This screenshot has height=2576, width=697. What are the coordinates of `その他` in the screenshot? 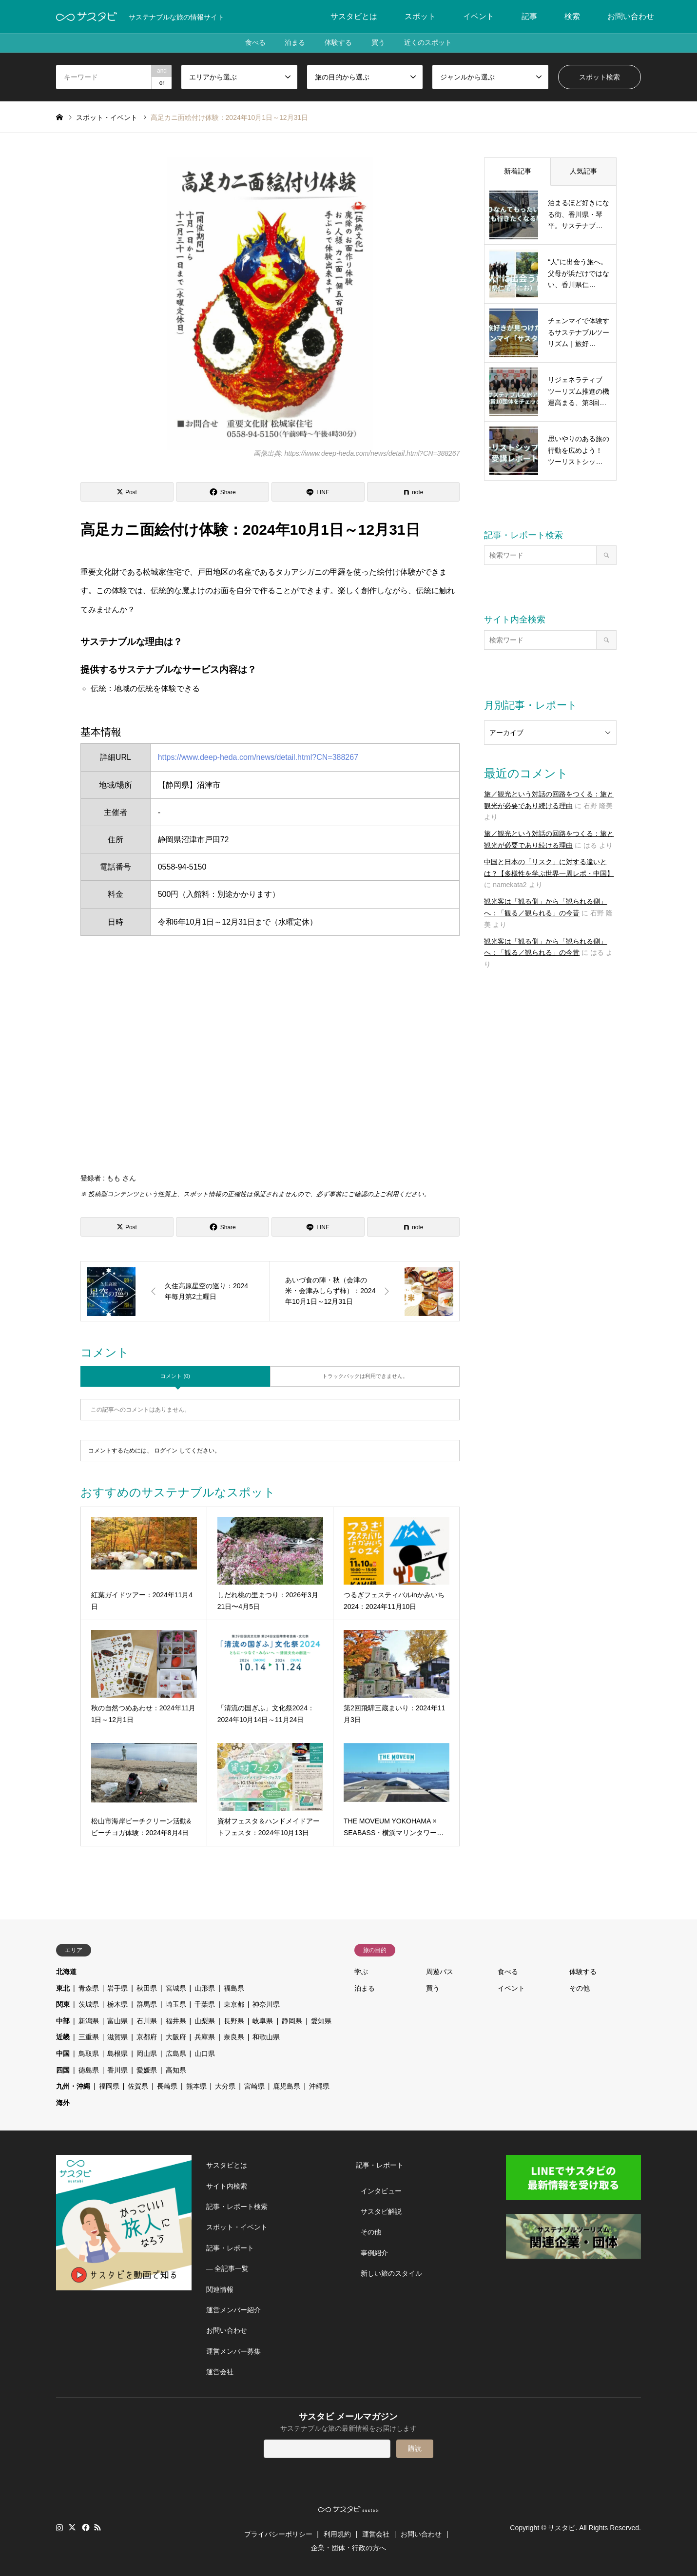 It's located at (579, 1988).